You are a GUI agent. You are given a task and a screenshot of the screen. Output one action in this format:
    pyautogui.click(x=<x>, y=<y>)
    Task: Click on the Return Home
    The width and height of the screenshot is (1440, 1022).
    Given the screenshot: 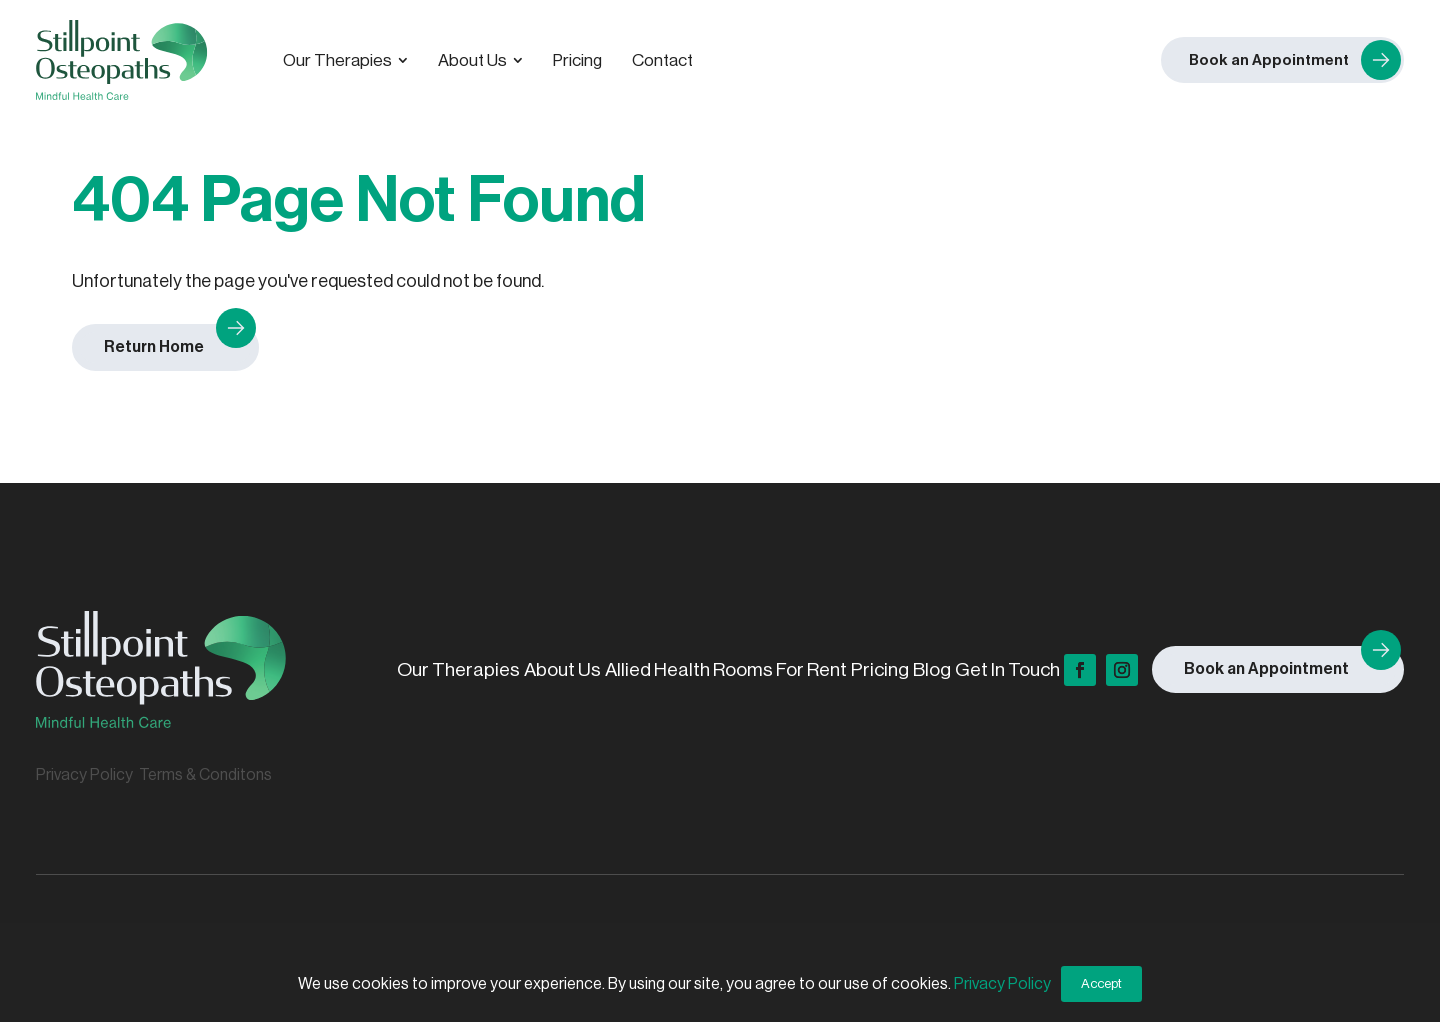 What is the action you would take?
    pyautogui.click(x=154, y=347)
    